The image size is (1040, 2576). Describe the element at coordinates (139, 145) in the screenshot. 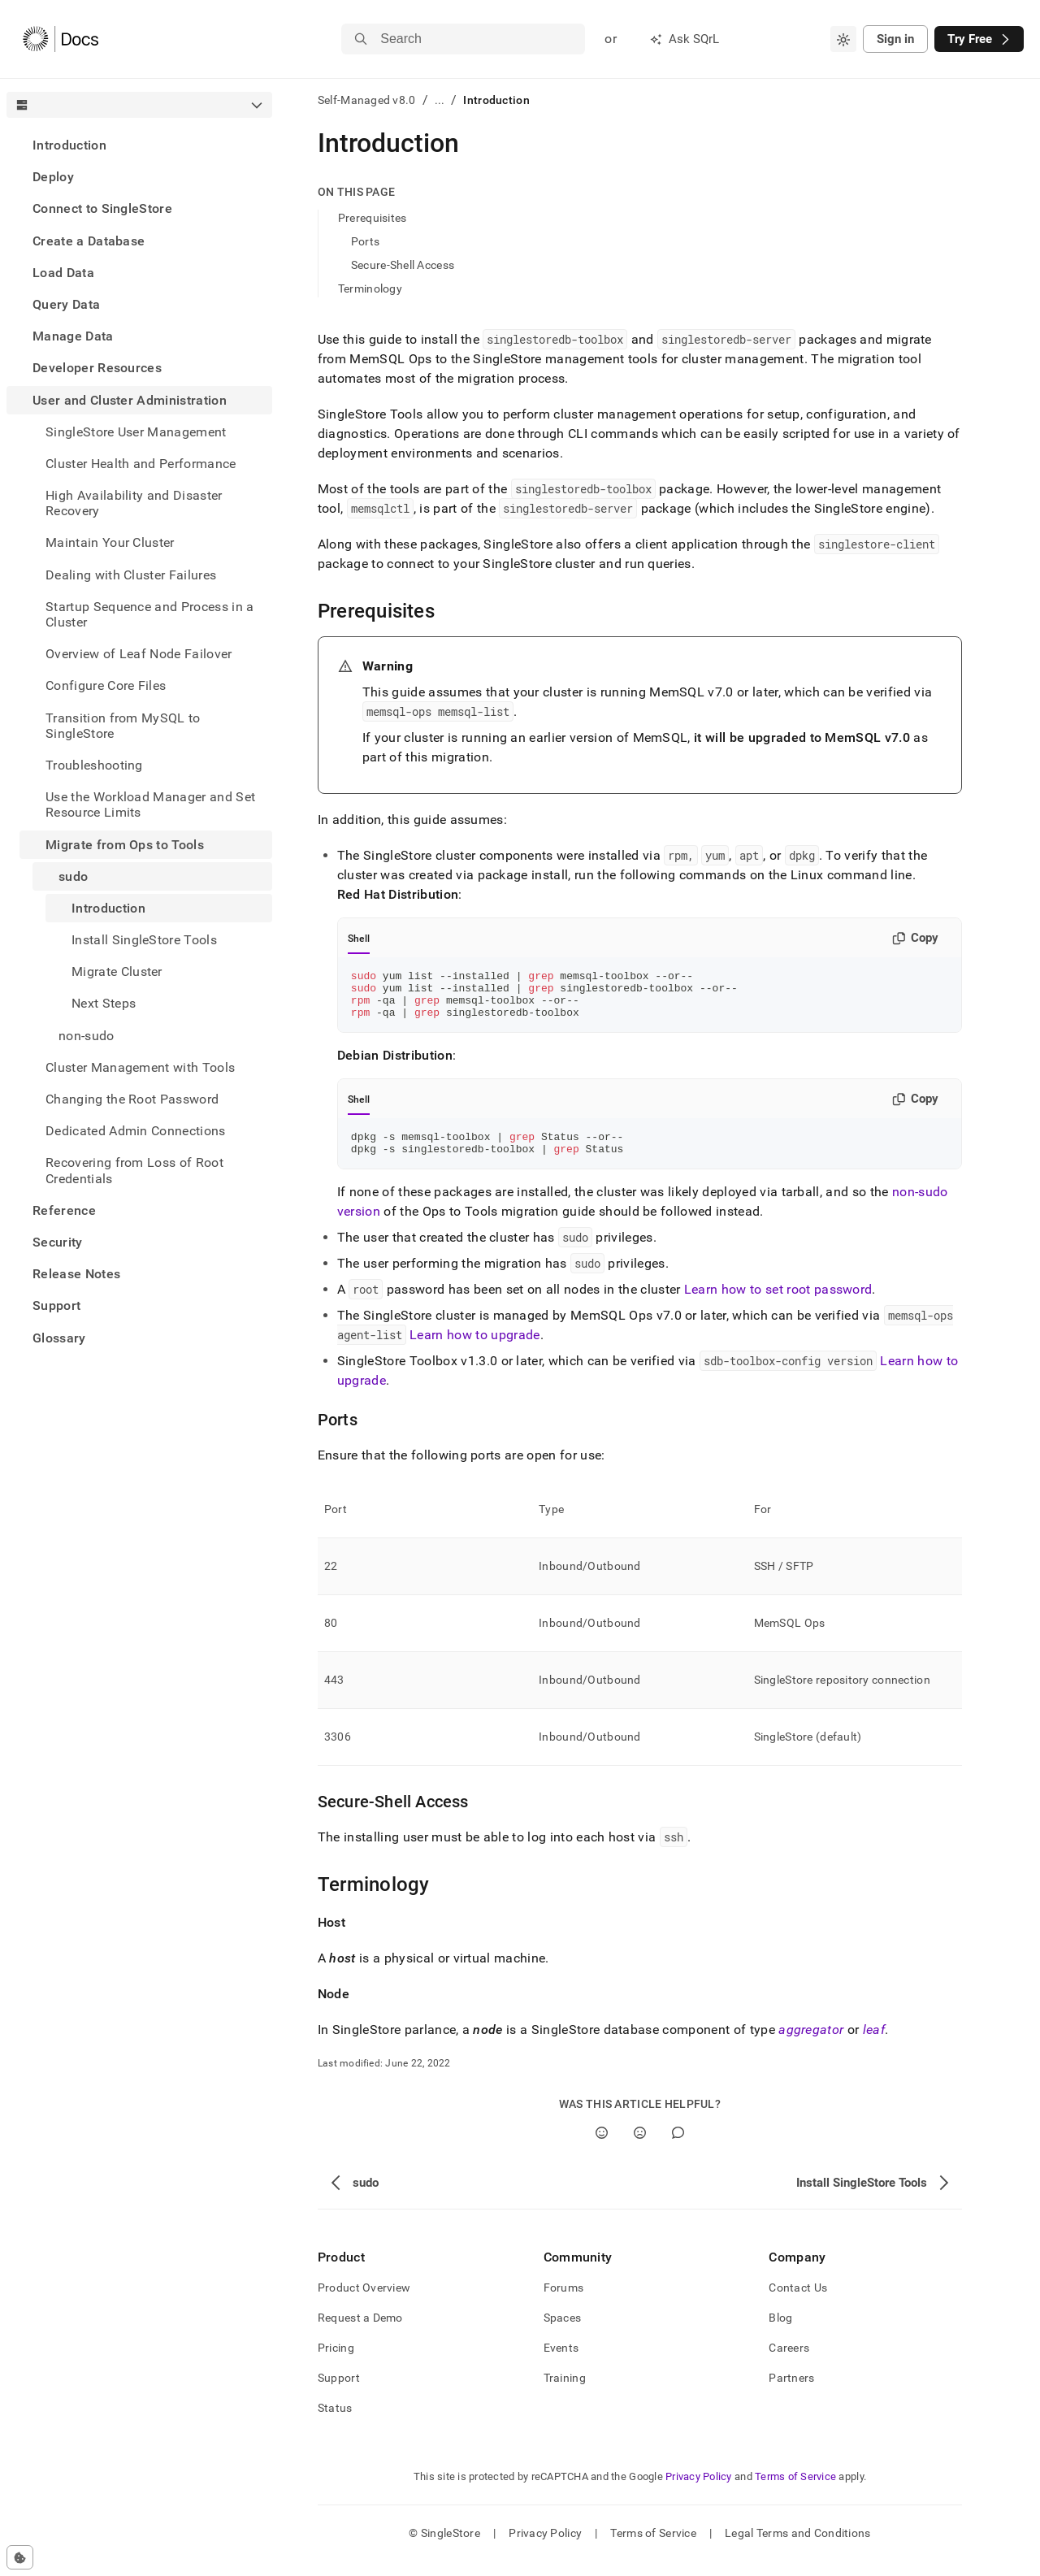

I see `[treeitem]` at that location.